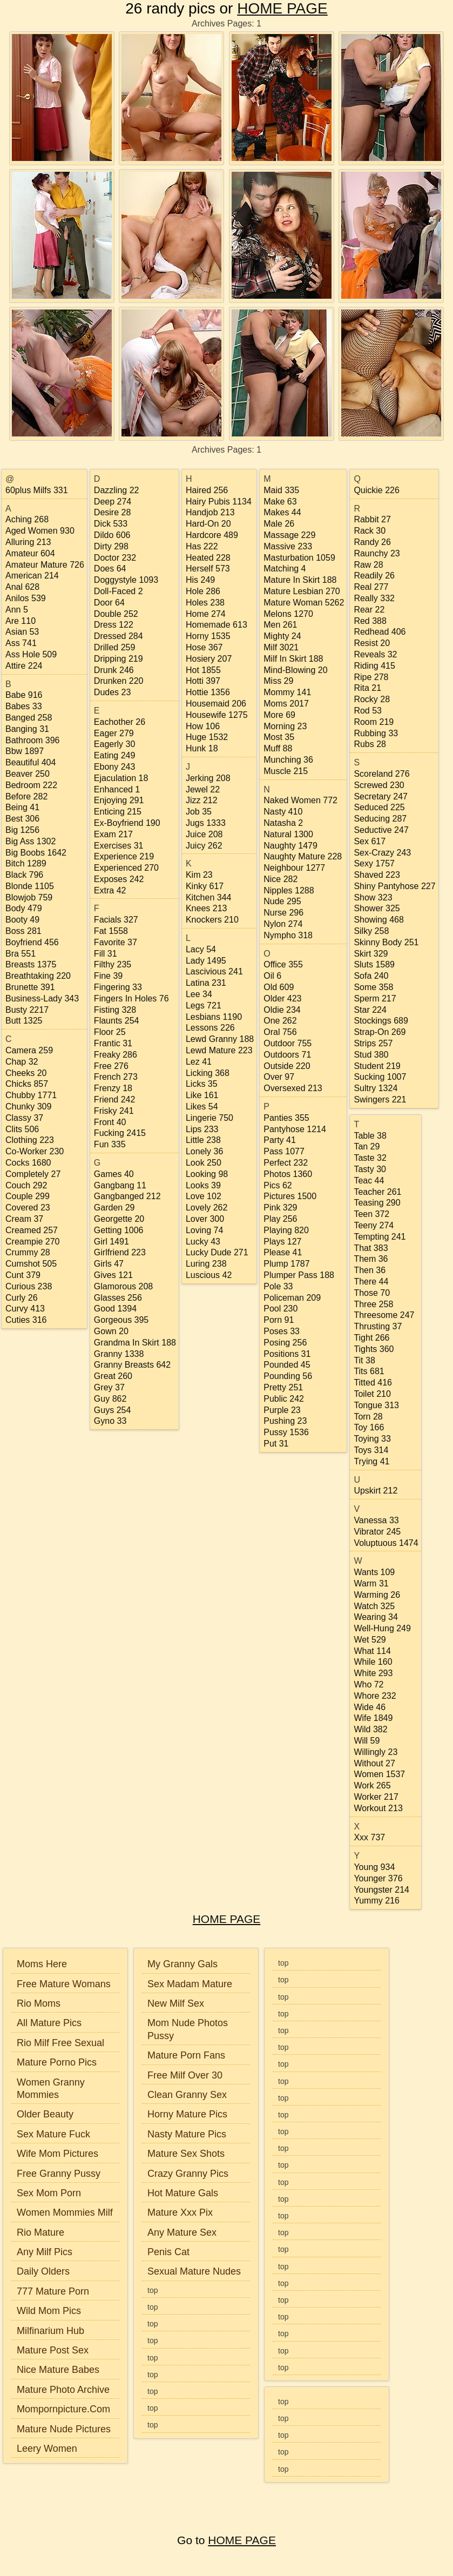 This screenshot has height=2576, width=453. Describe the element at coordinates (209, 897) in the screenshot. I see `kitchen 344` at that location.